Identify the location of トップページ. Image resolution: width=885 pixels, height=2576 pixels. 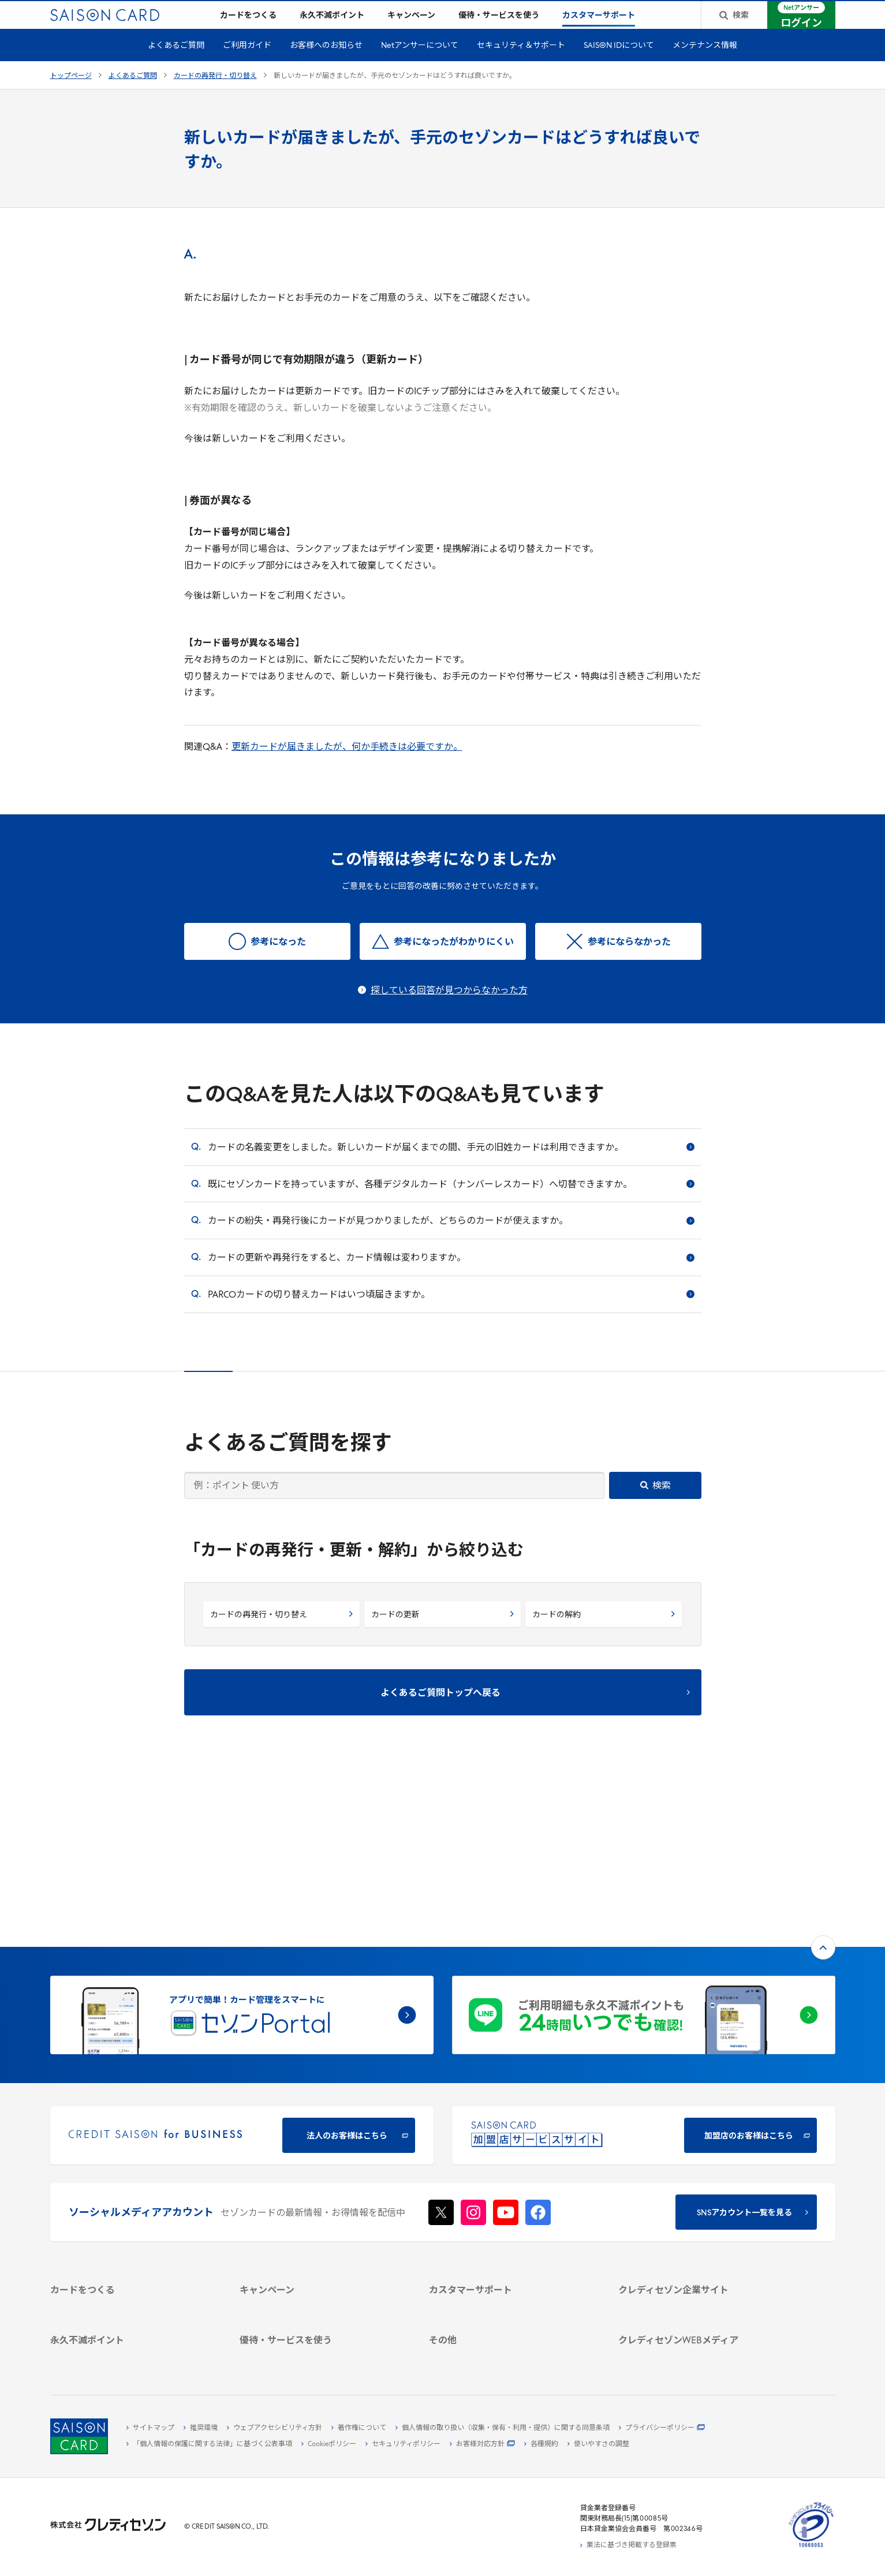
(71, 94).